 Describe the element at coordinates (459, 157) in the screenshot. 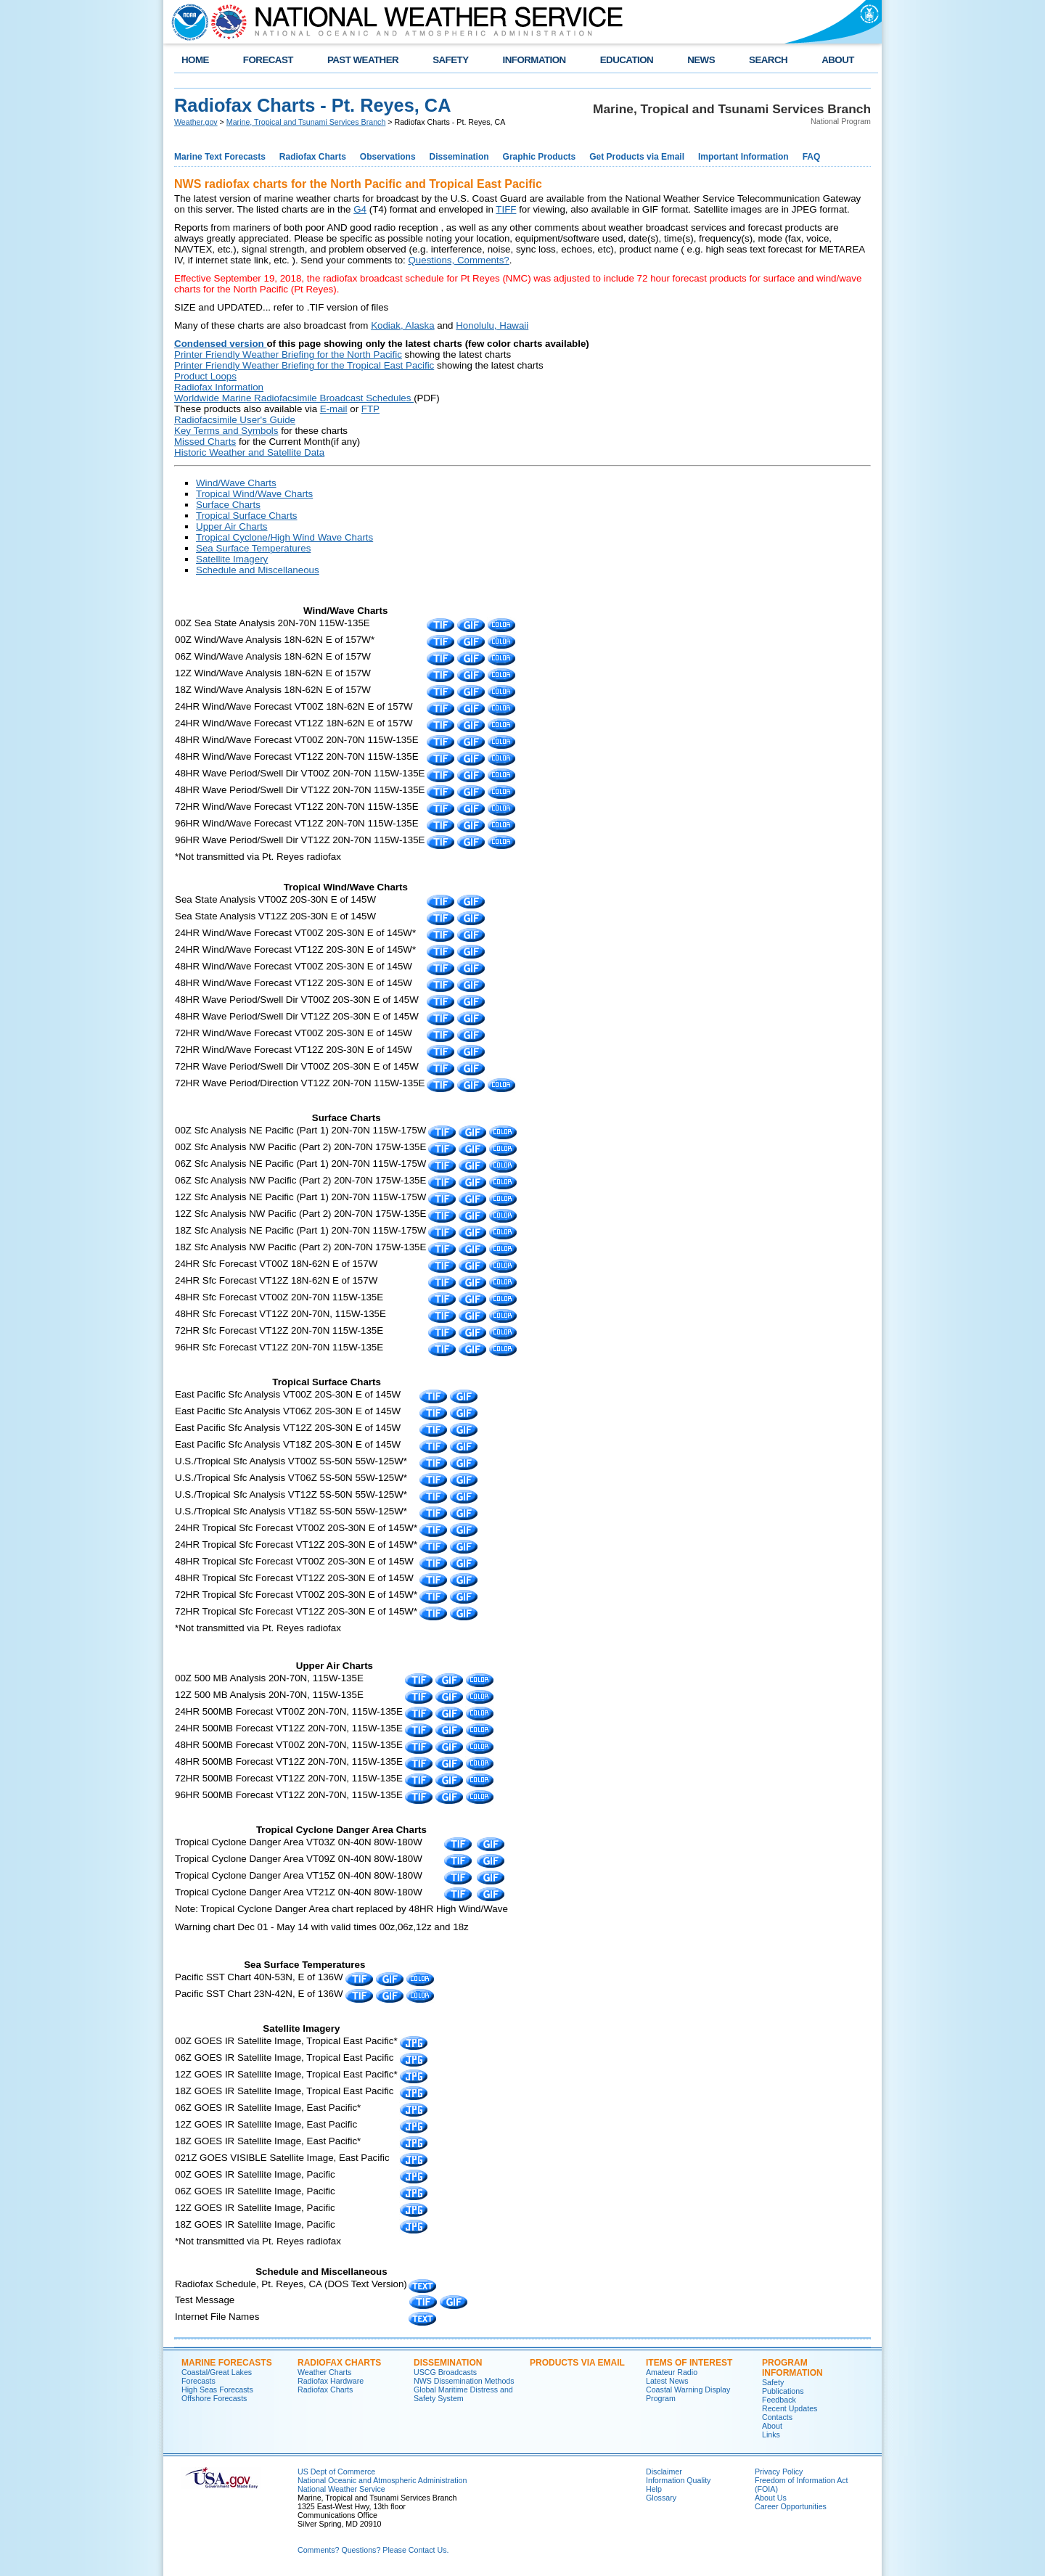

I see `Dissemination` at that location.